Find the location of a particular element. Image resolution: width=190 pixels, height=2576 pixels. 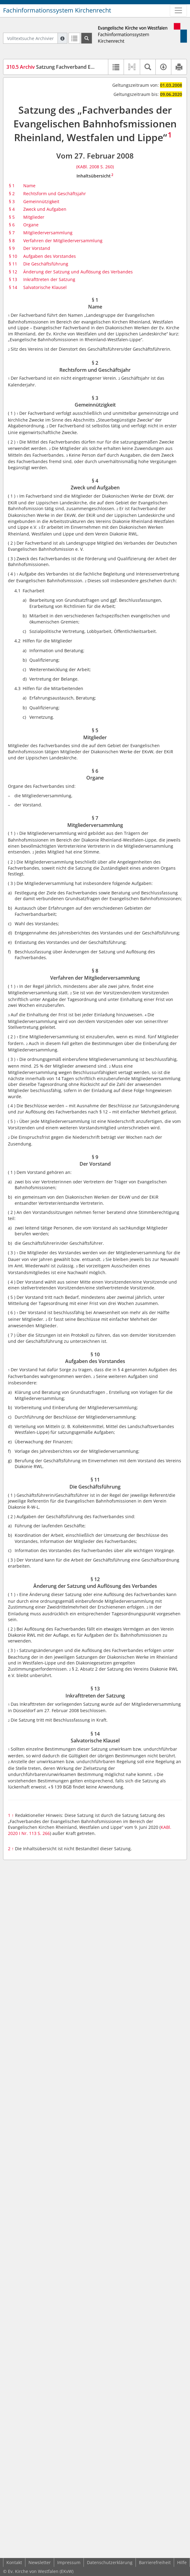

Kontakt is located at coordinates (14, 2562).